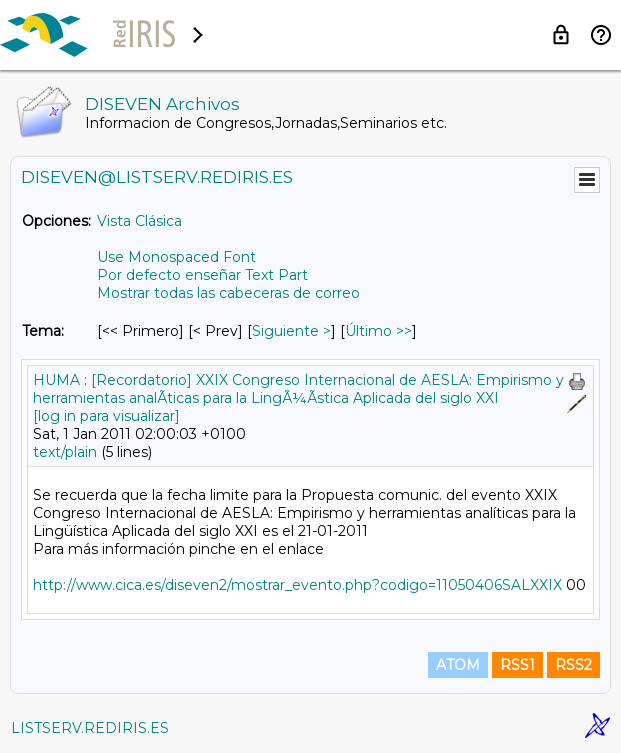 The width and height of the screenshot is (621, 753). Describe the element at coordinates (378, 331) in the screenshot. I see `Último >> [Último Mensaje Por Tema]` at that location.